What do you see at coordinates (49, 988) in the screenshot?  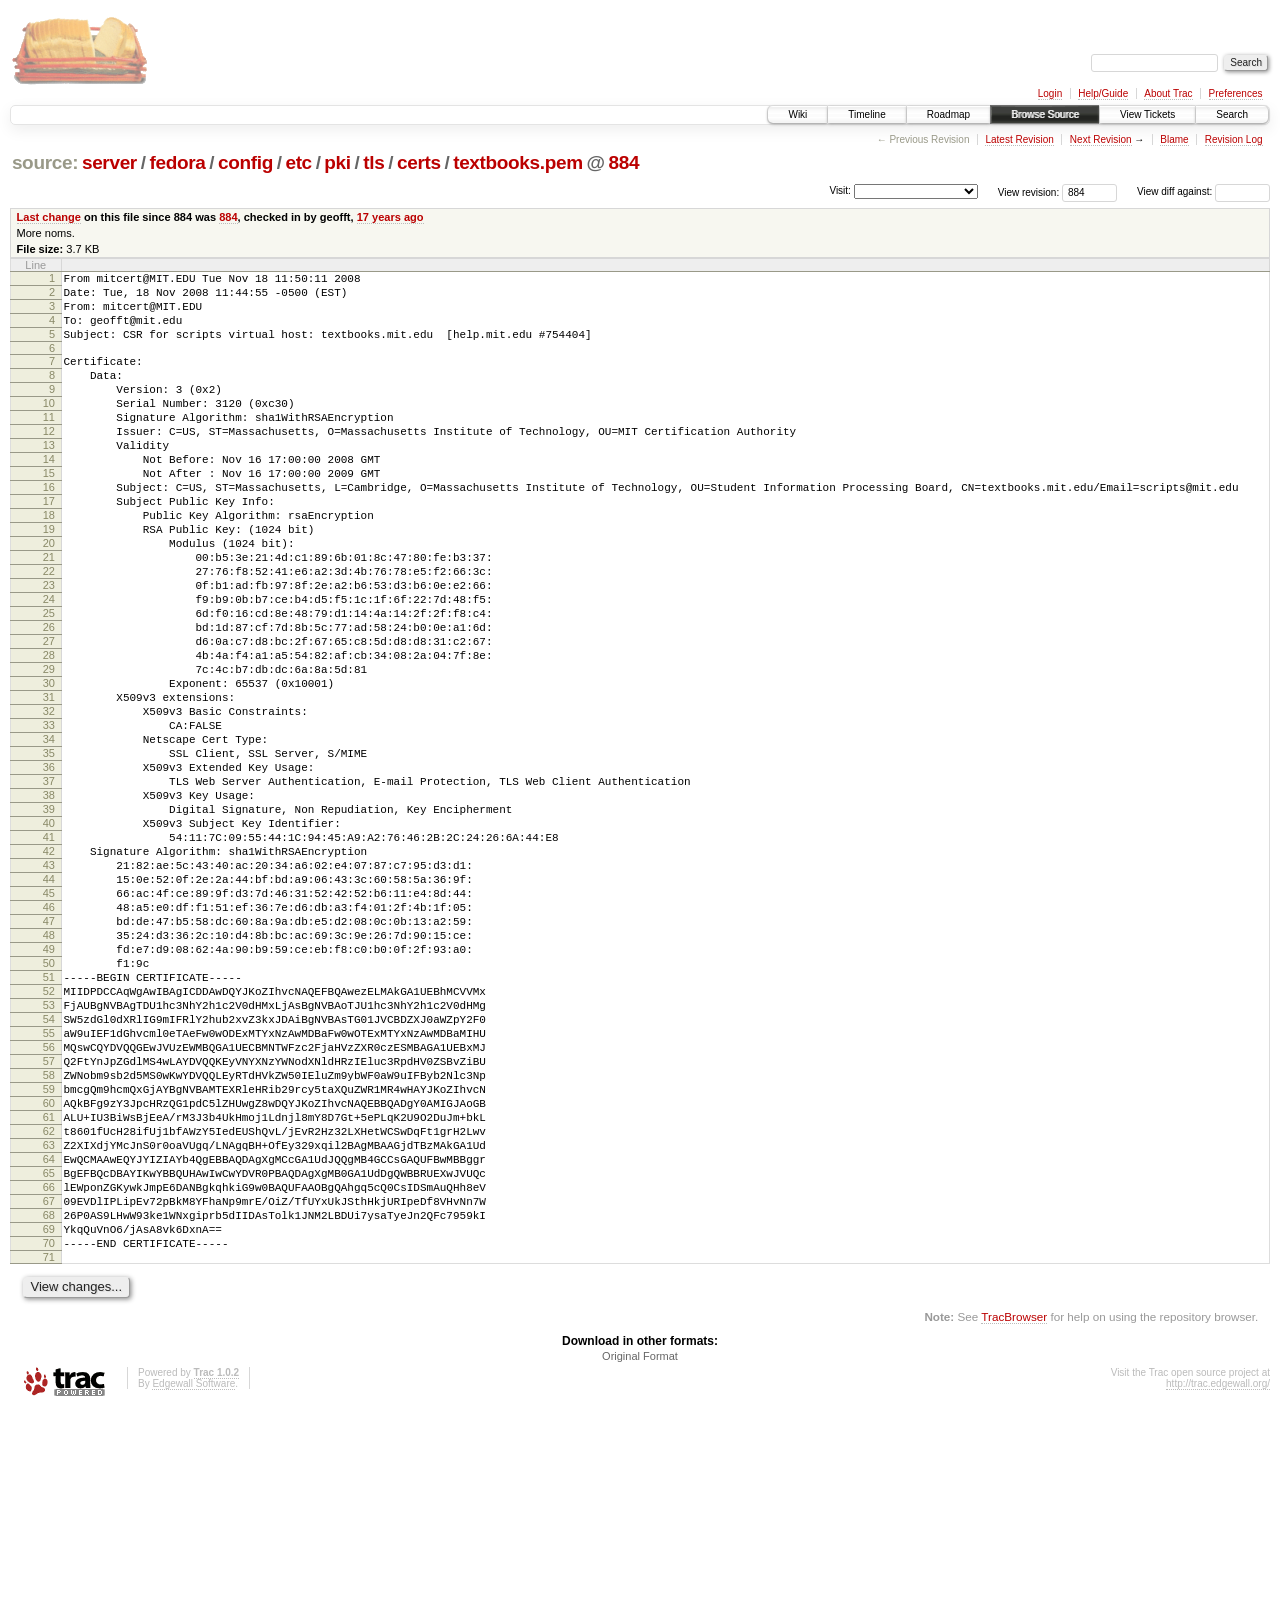 I see `43` at bounding box center [49, 988].